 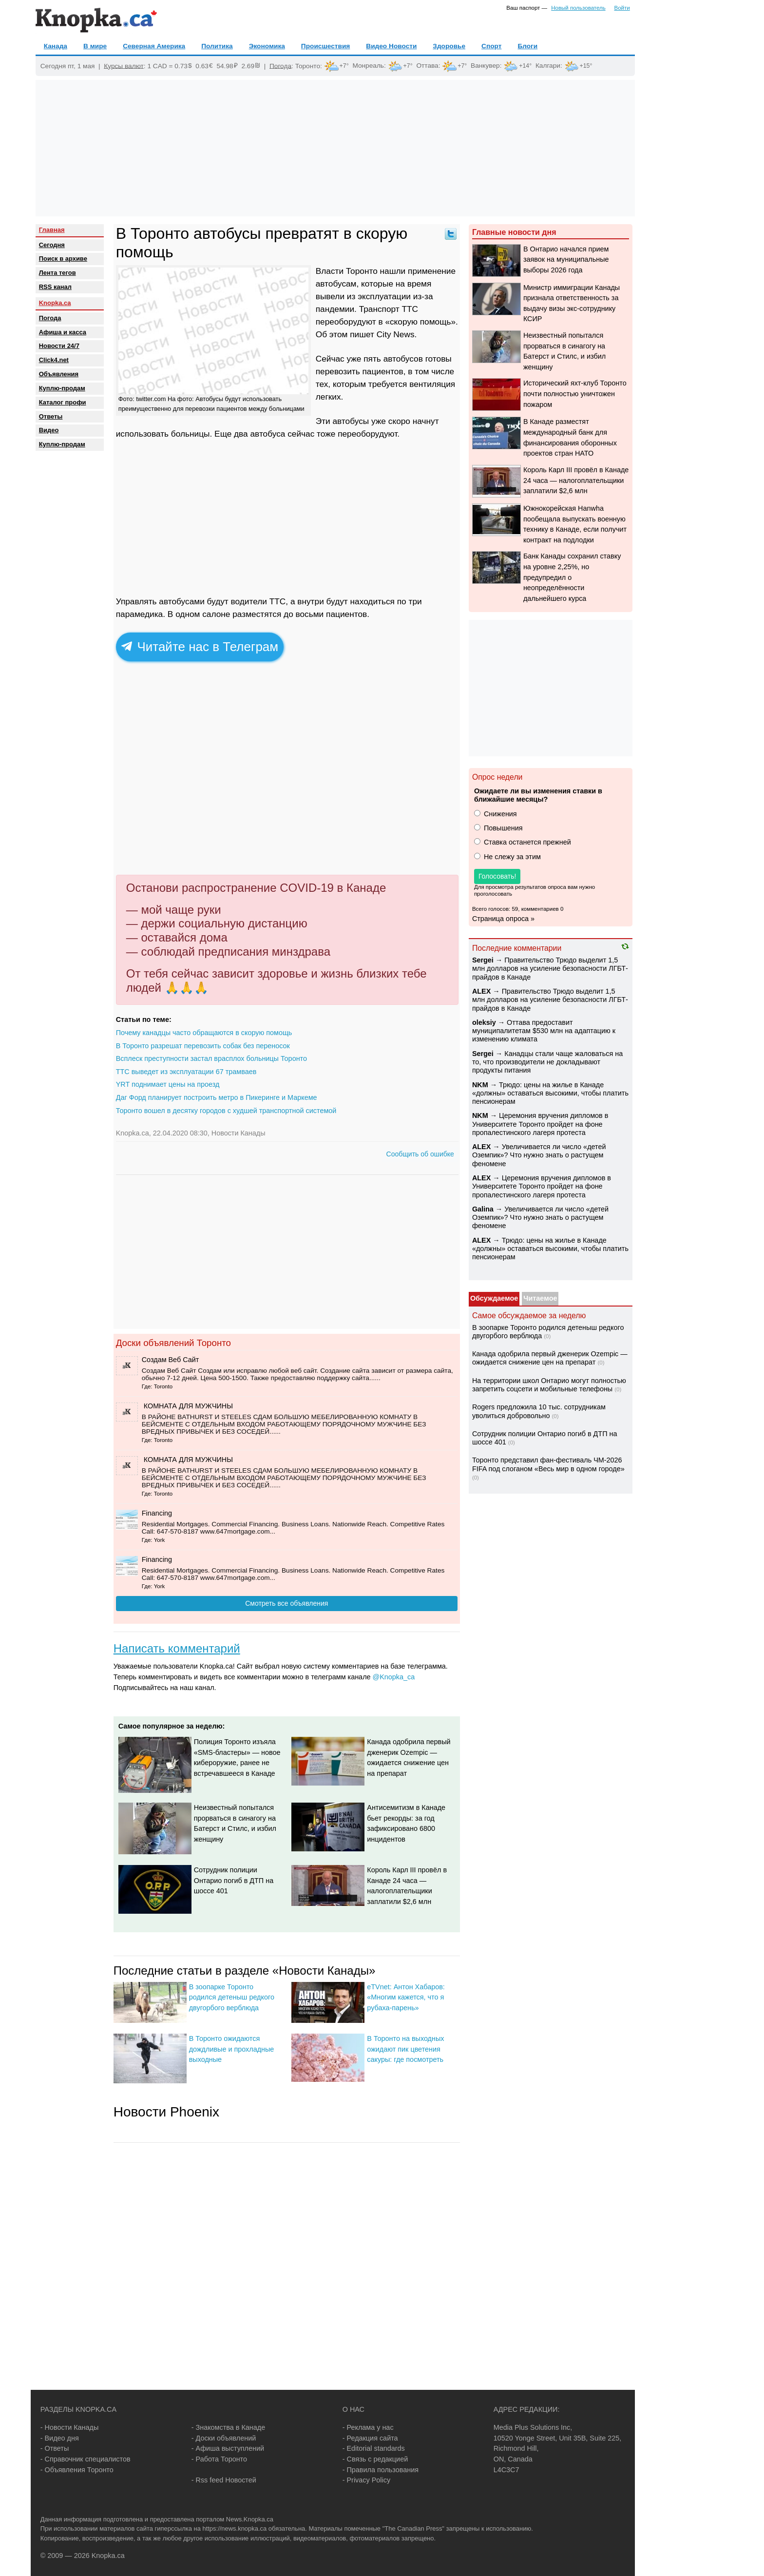 What do you see at coordinates (77, 2470) in the screenshot?
I see `- Объявления Торонто` at bounding box center [77, 2470].